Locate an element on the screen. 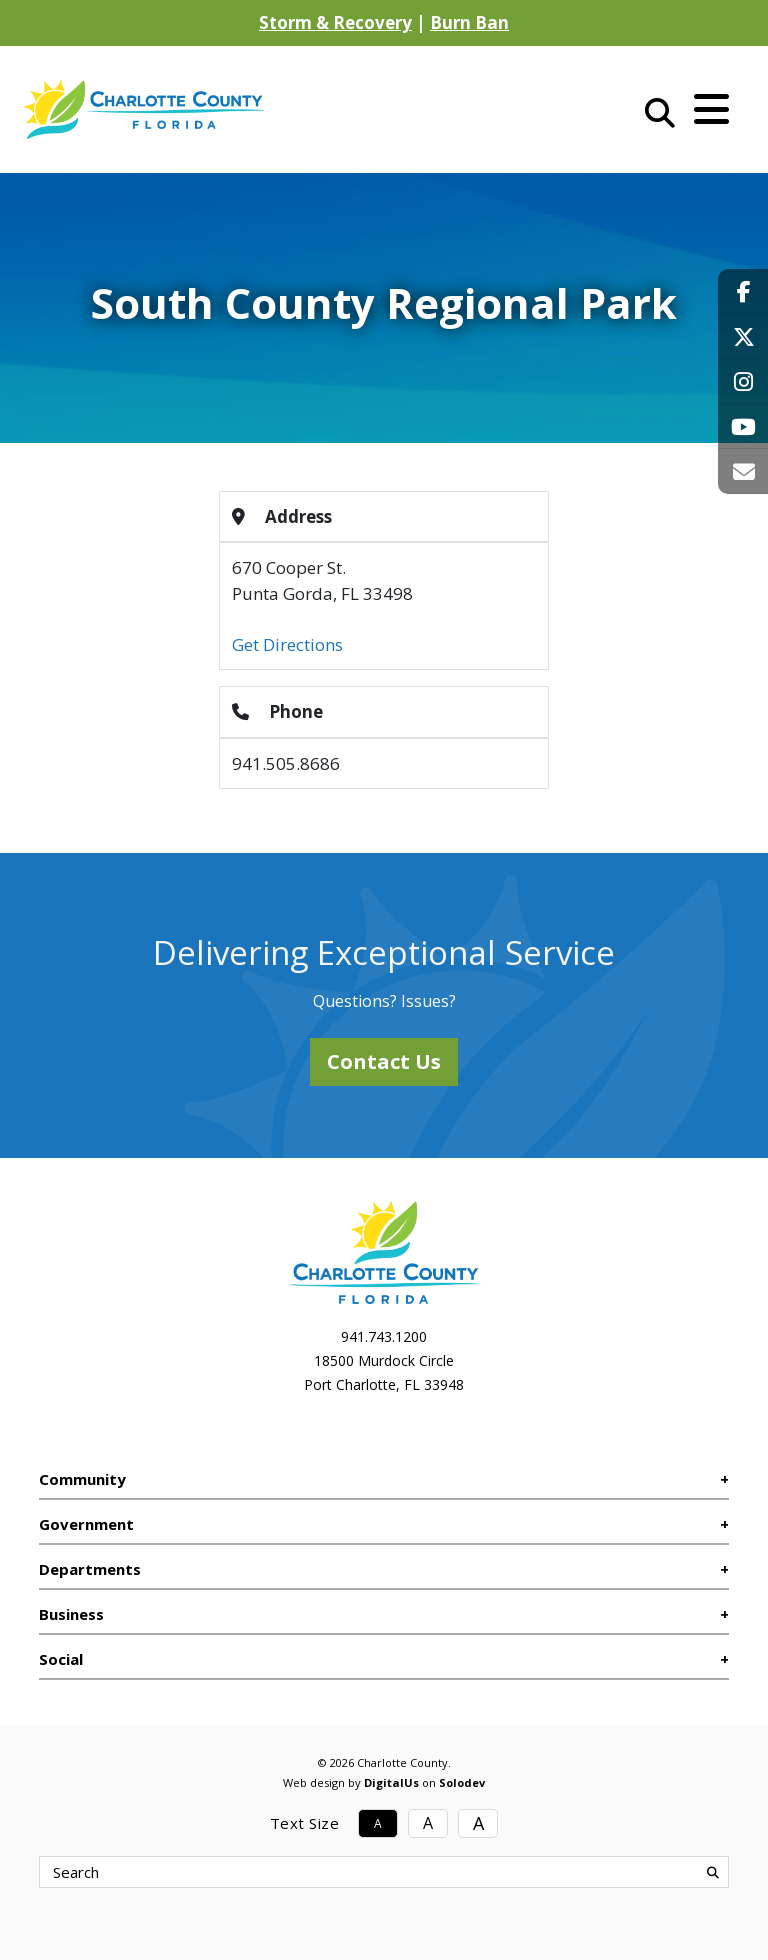 This screenshot has width=768, height=1960. Burn Ban is located at coordinates (469, 22).